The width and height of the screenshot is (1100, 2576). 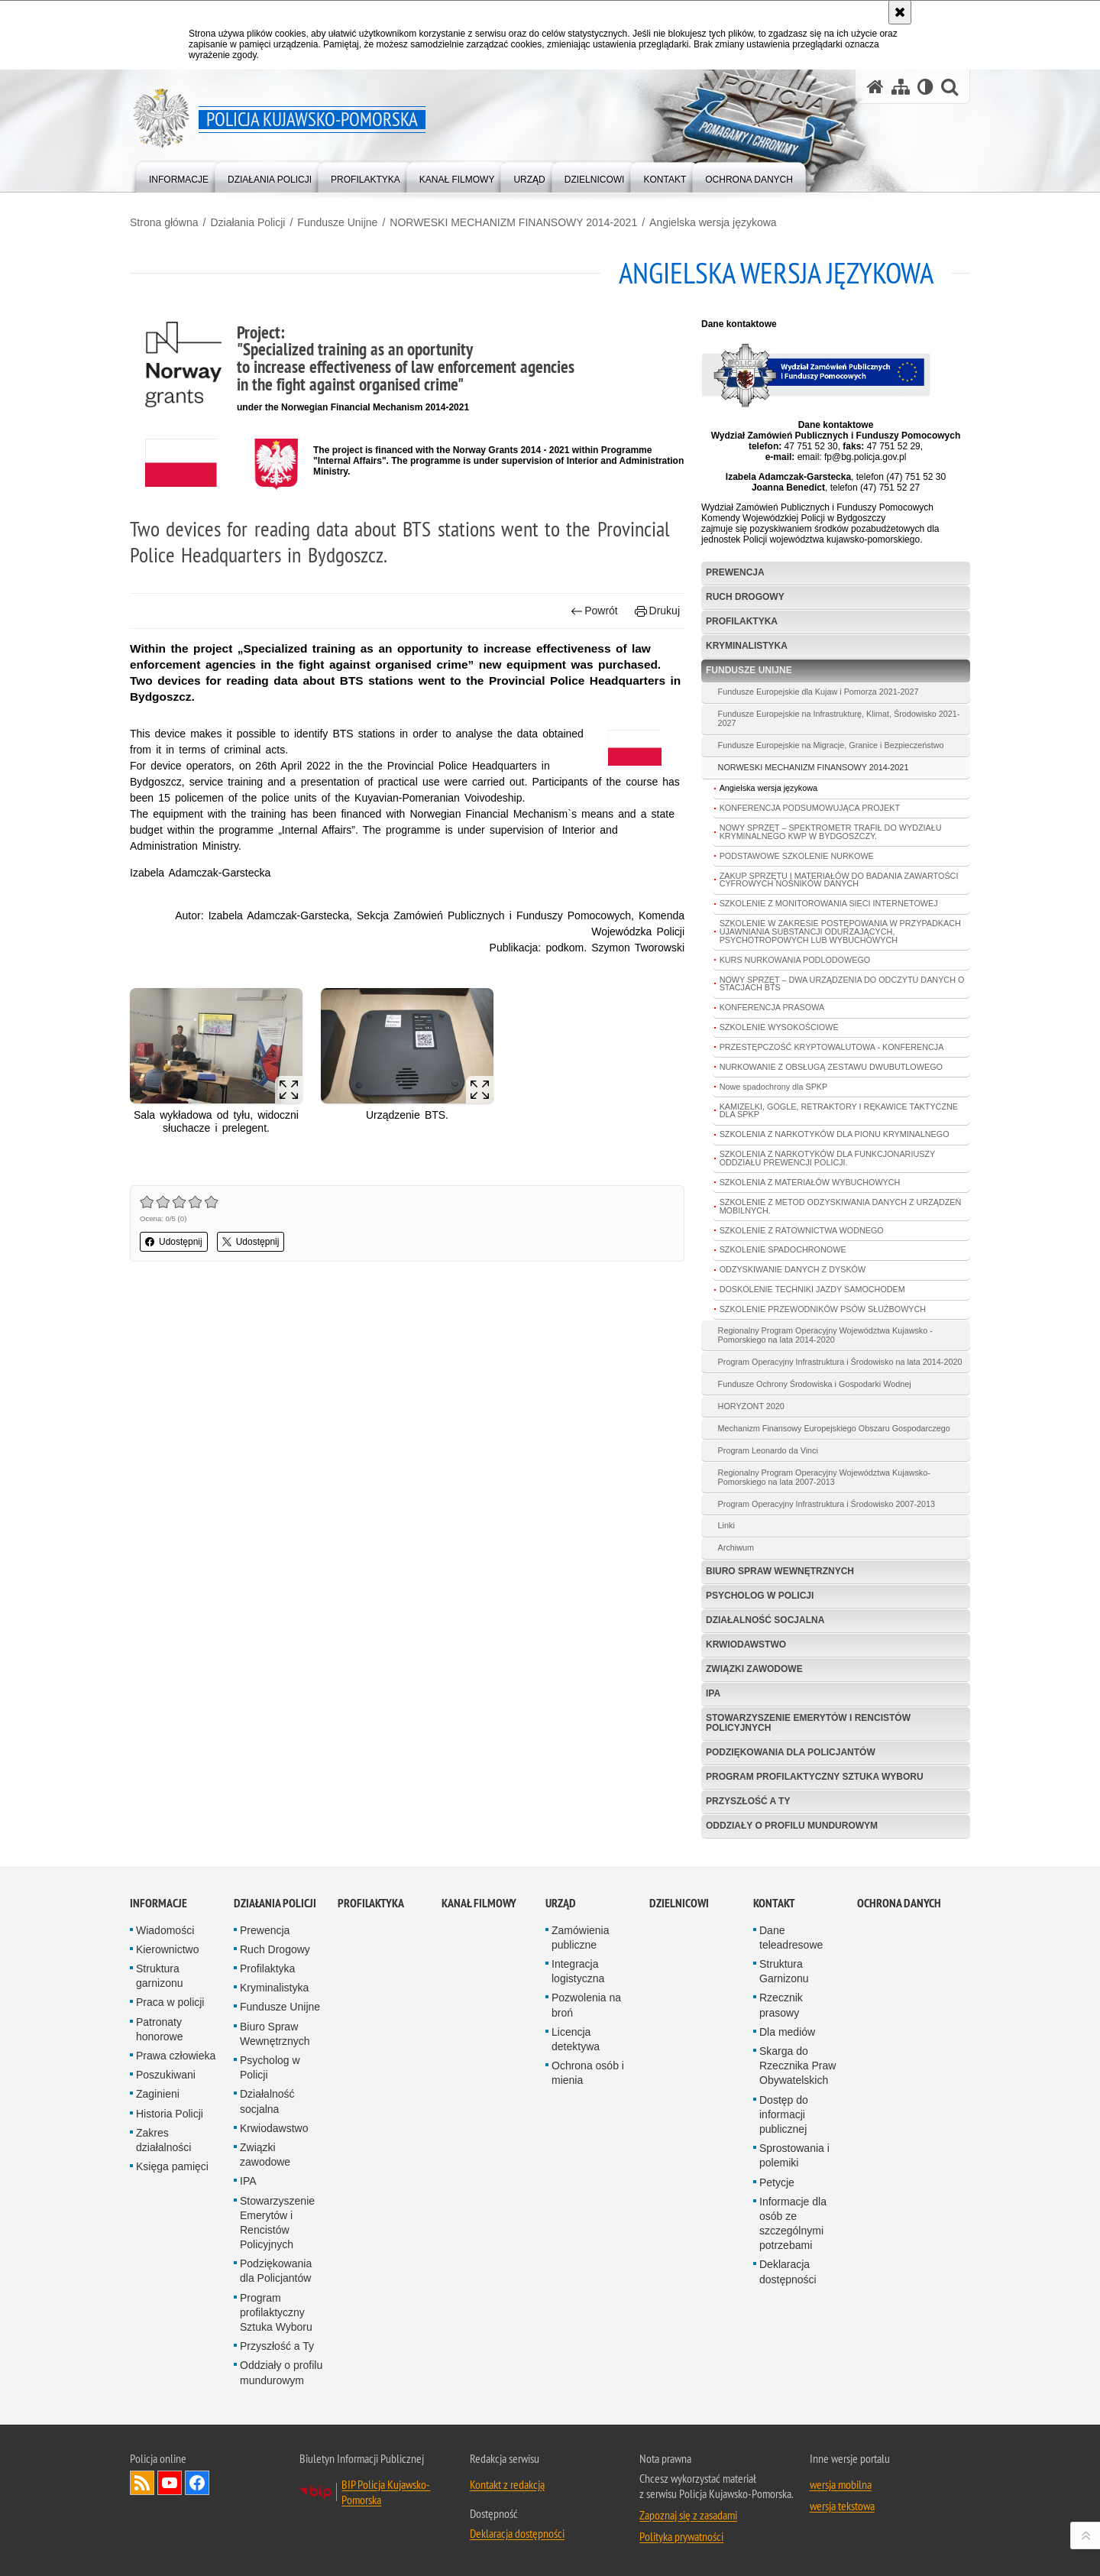 What do you see at coordinates (507, 2484) in the screenshot?
I see `Kontakt z redakcją` at bounding box center [507, 2484].